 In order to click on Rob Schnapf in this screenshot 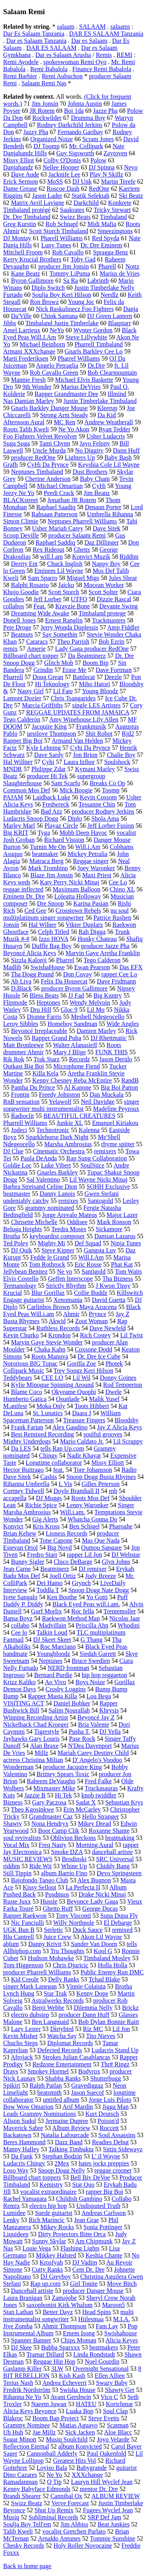, I will do `click(61, 224)`.